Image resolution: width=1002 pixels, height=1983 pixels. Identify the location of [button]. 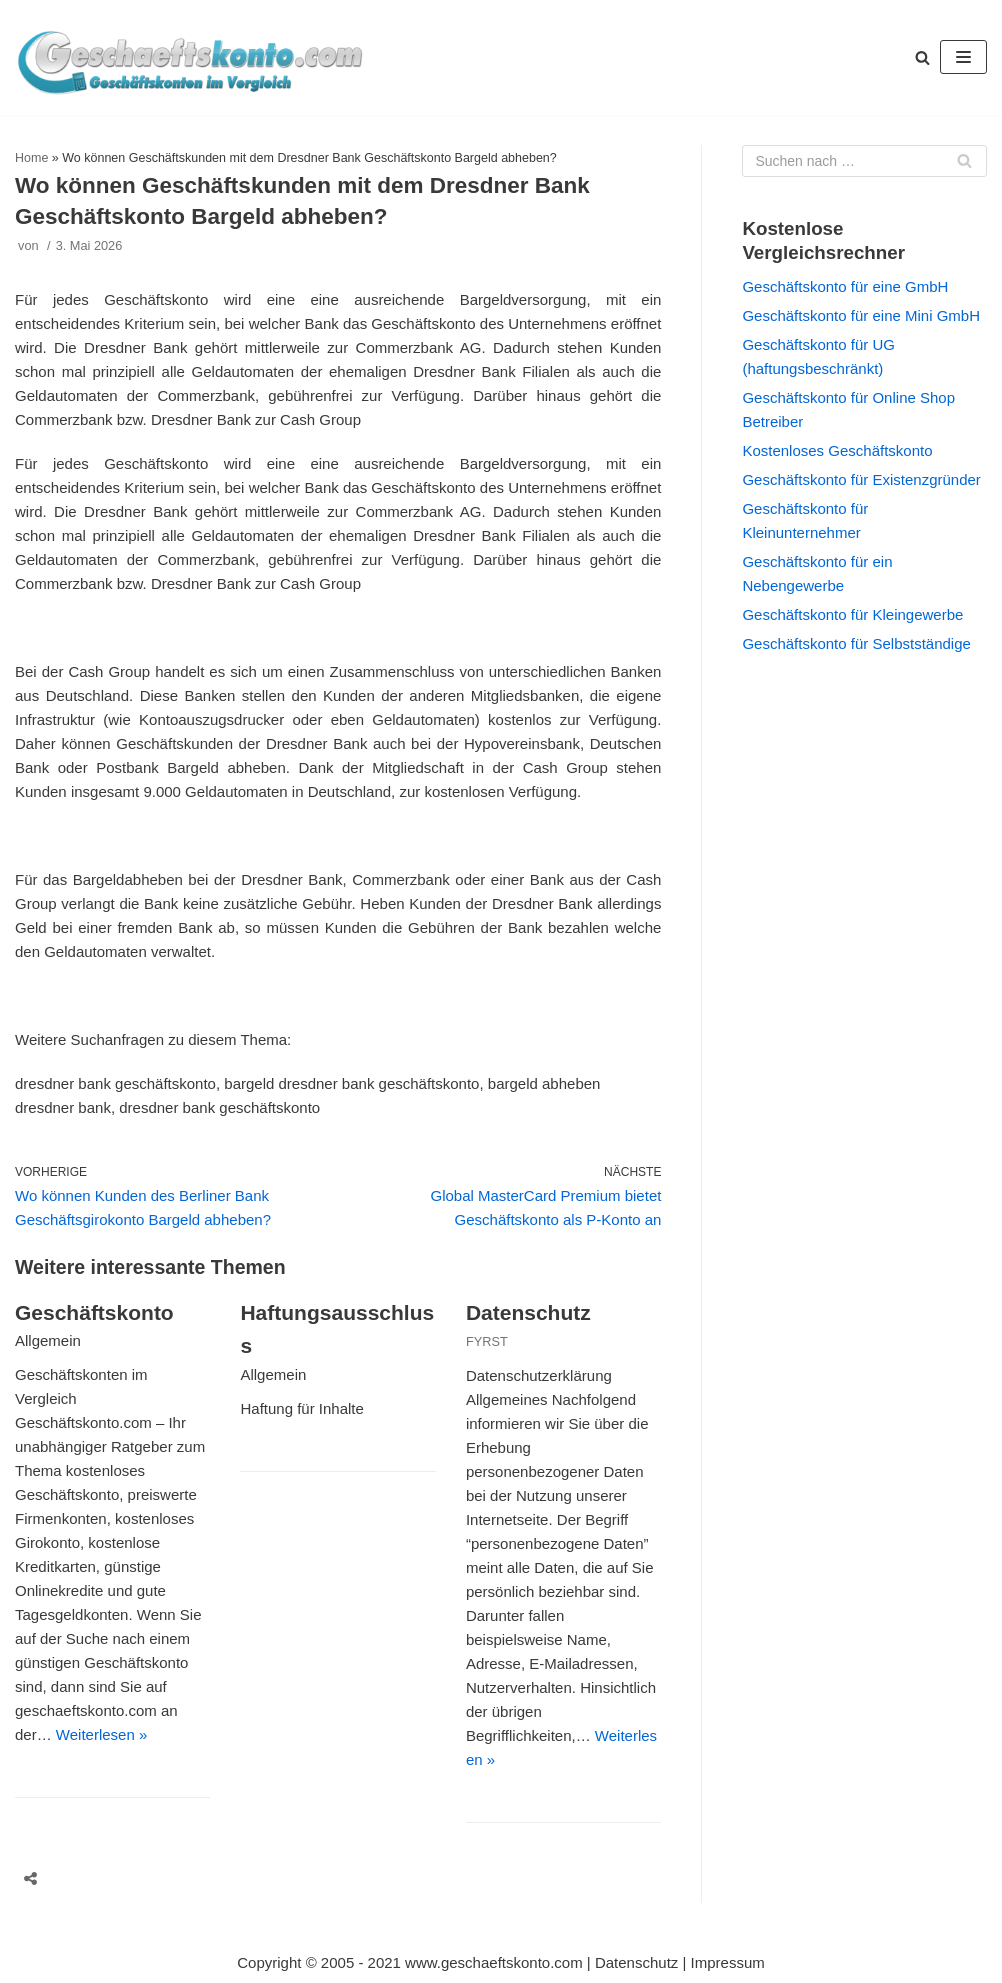
(922, 57).